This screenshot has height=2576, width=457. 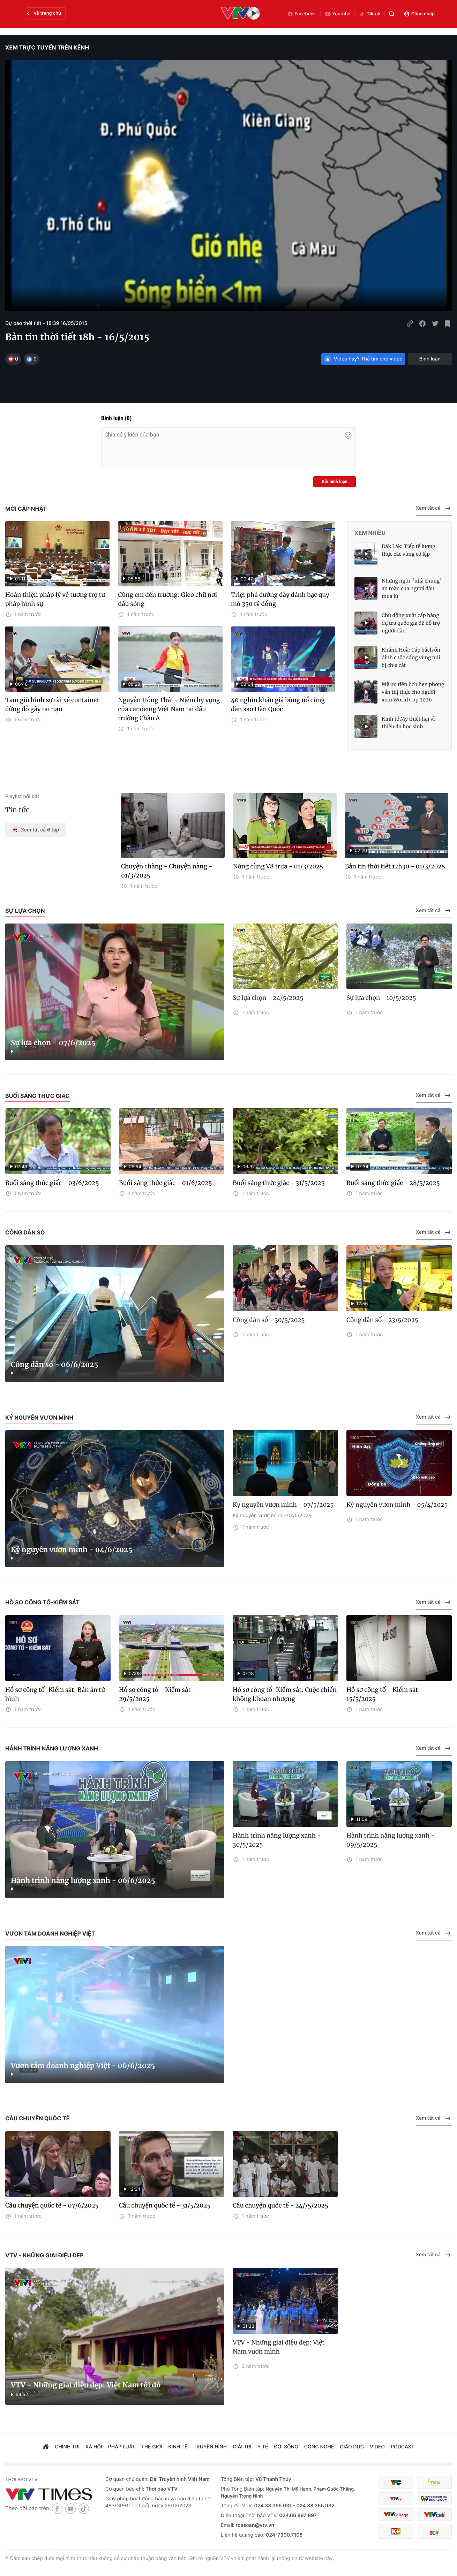 I want to click on chính trị, so click(x=67, y=2447).